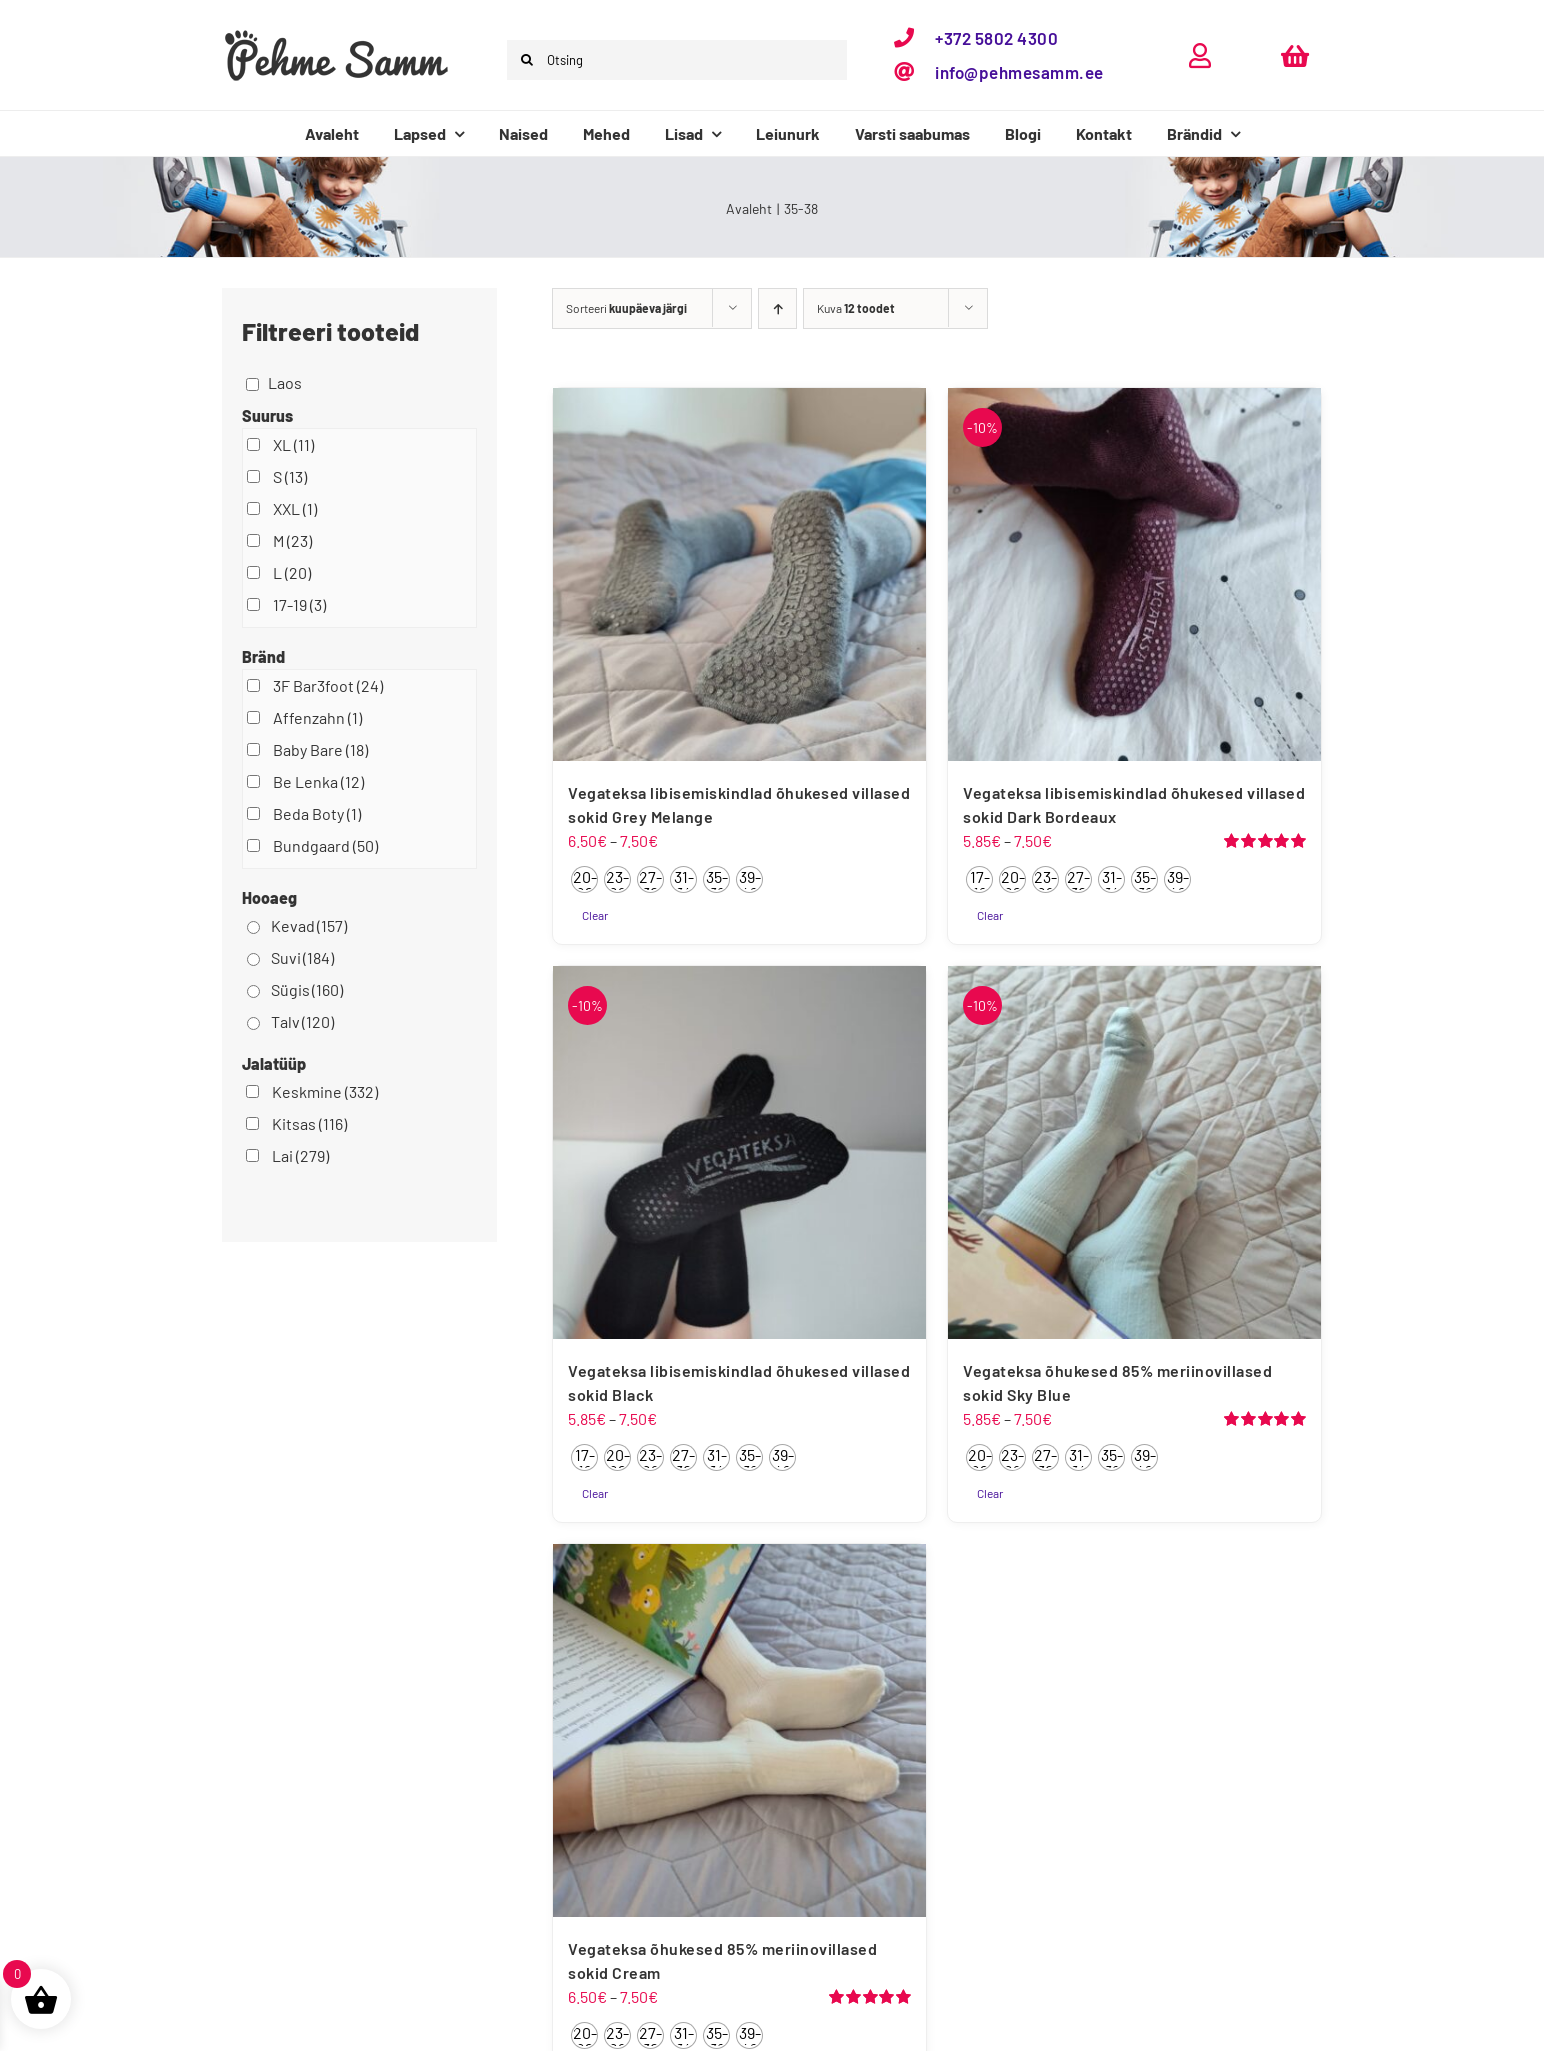 This screenshot has width=1544, height=2051. What do you see at coordinates (739, 1152) in the screenshot?
I see `[Vegateksa libisemiskindlad õhukesed villased sokid Black]` at bounding box center [739, 1152].